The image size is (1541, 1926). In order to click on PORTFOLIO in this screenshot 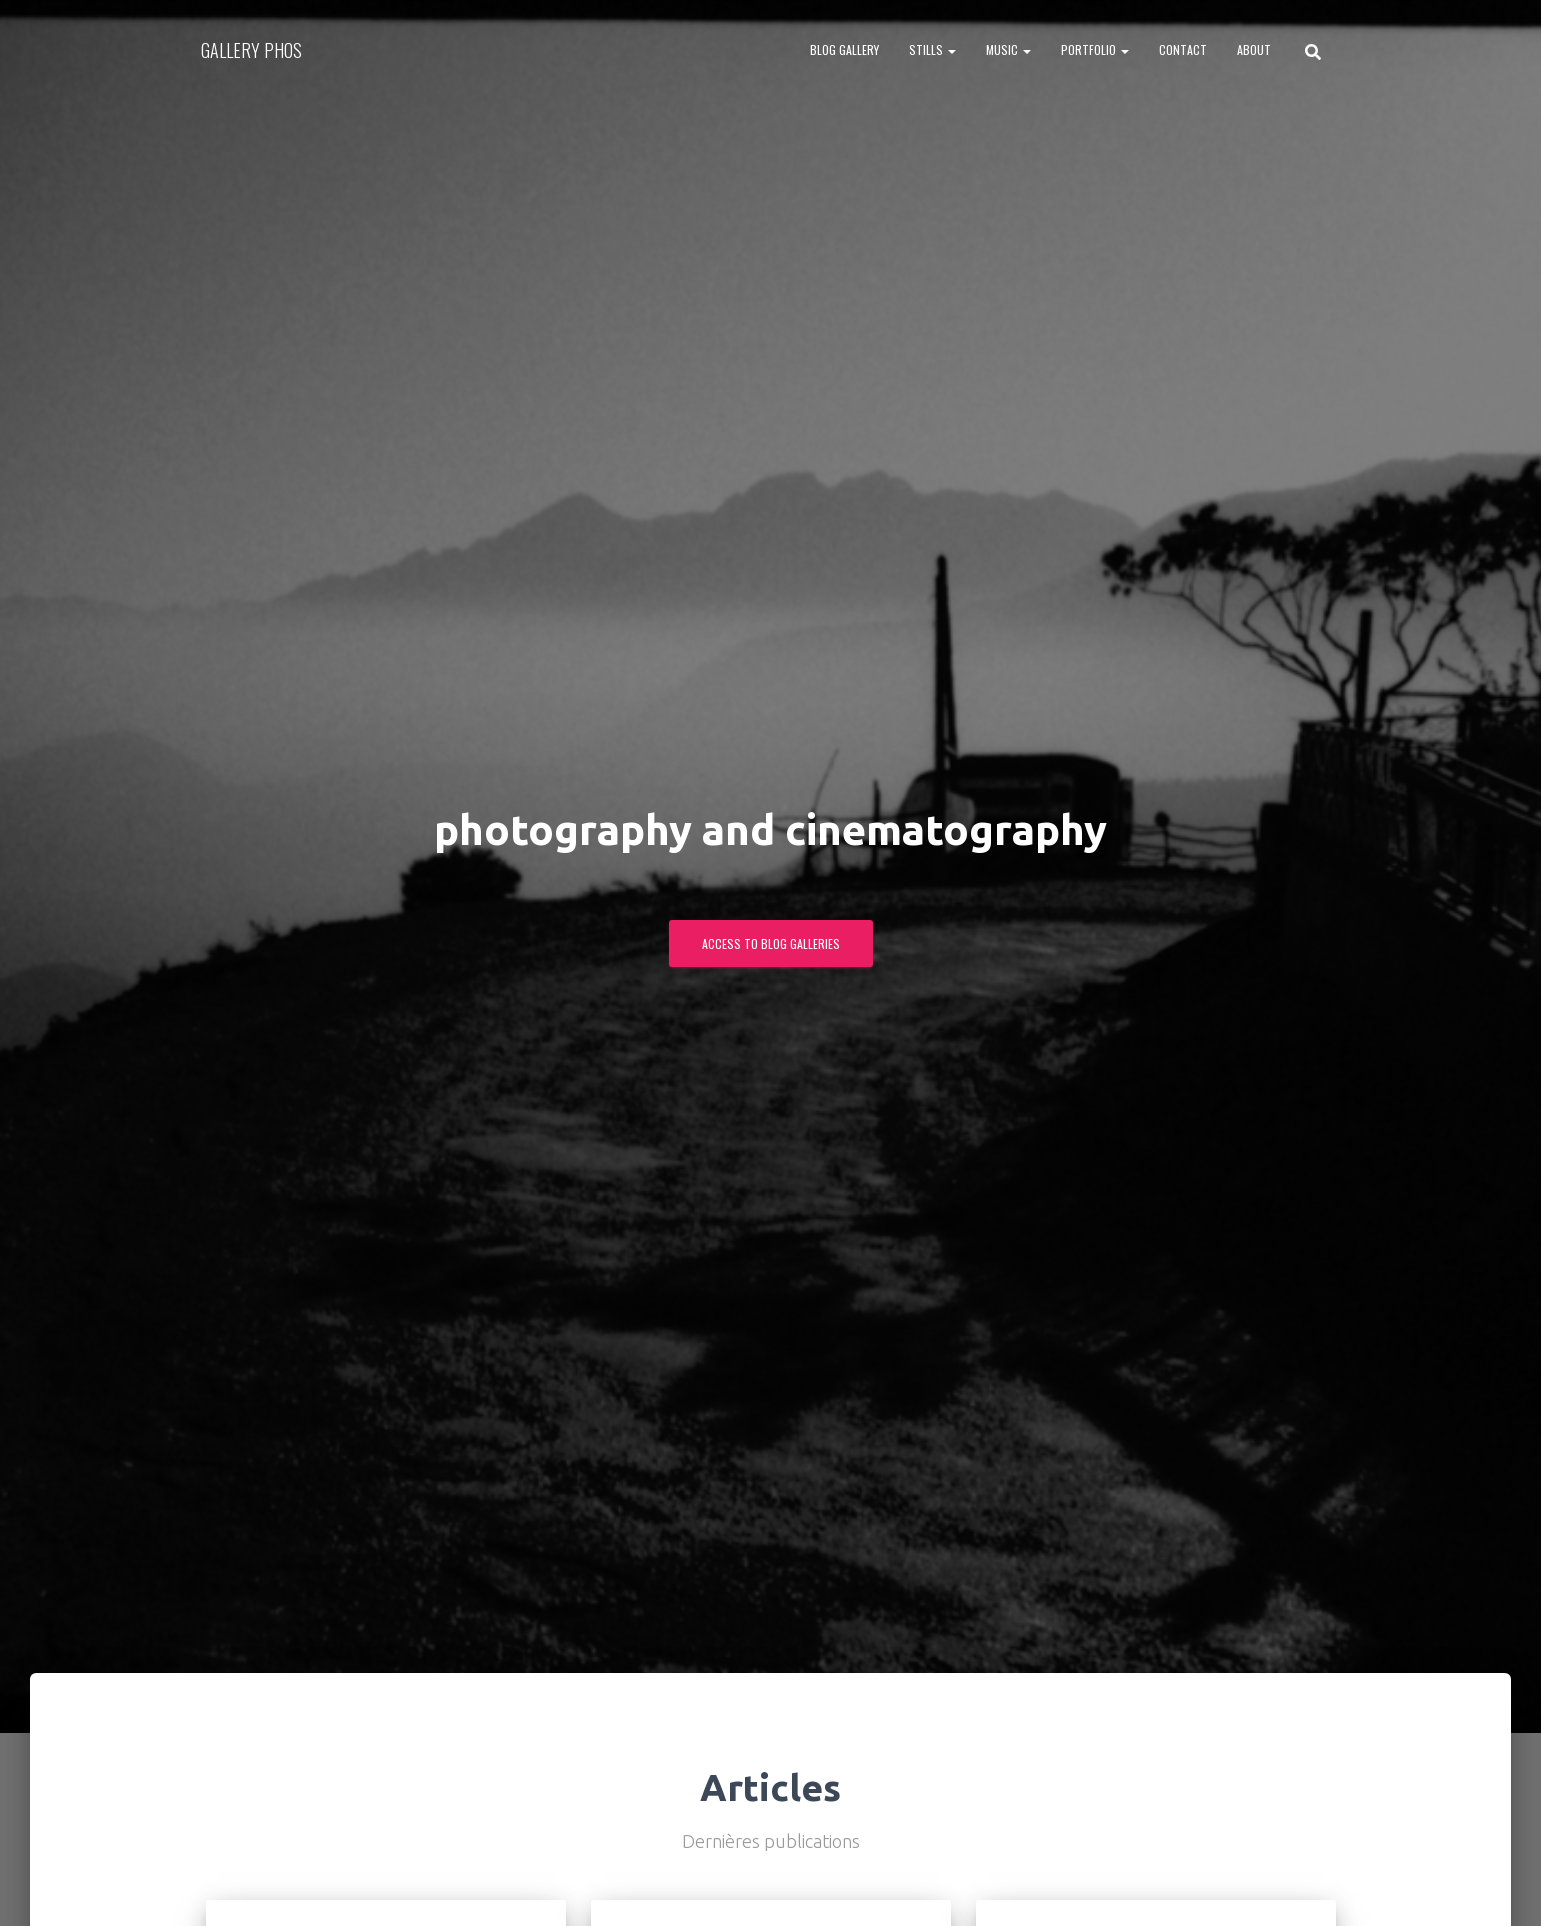, I will do `click(1095, 49)`.